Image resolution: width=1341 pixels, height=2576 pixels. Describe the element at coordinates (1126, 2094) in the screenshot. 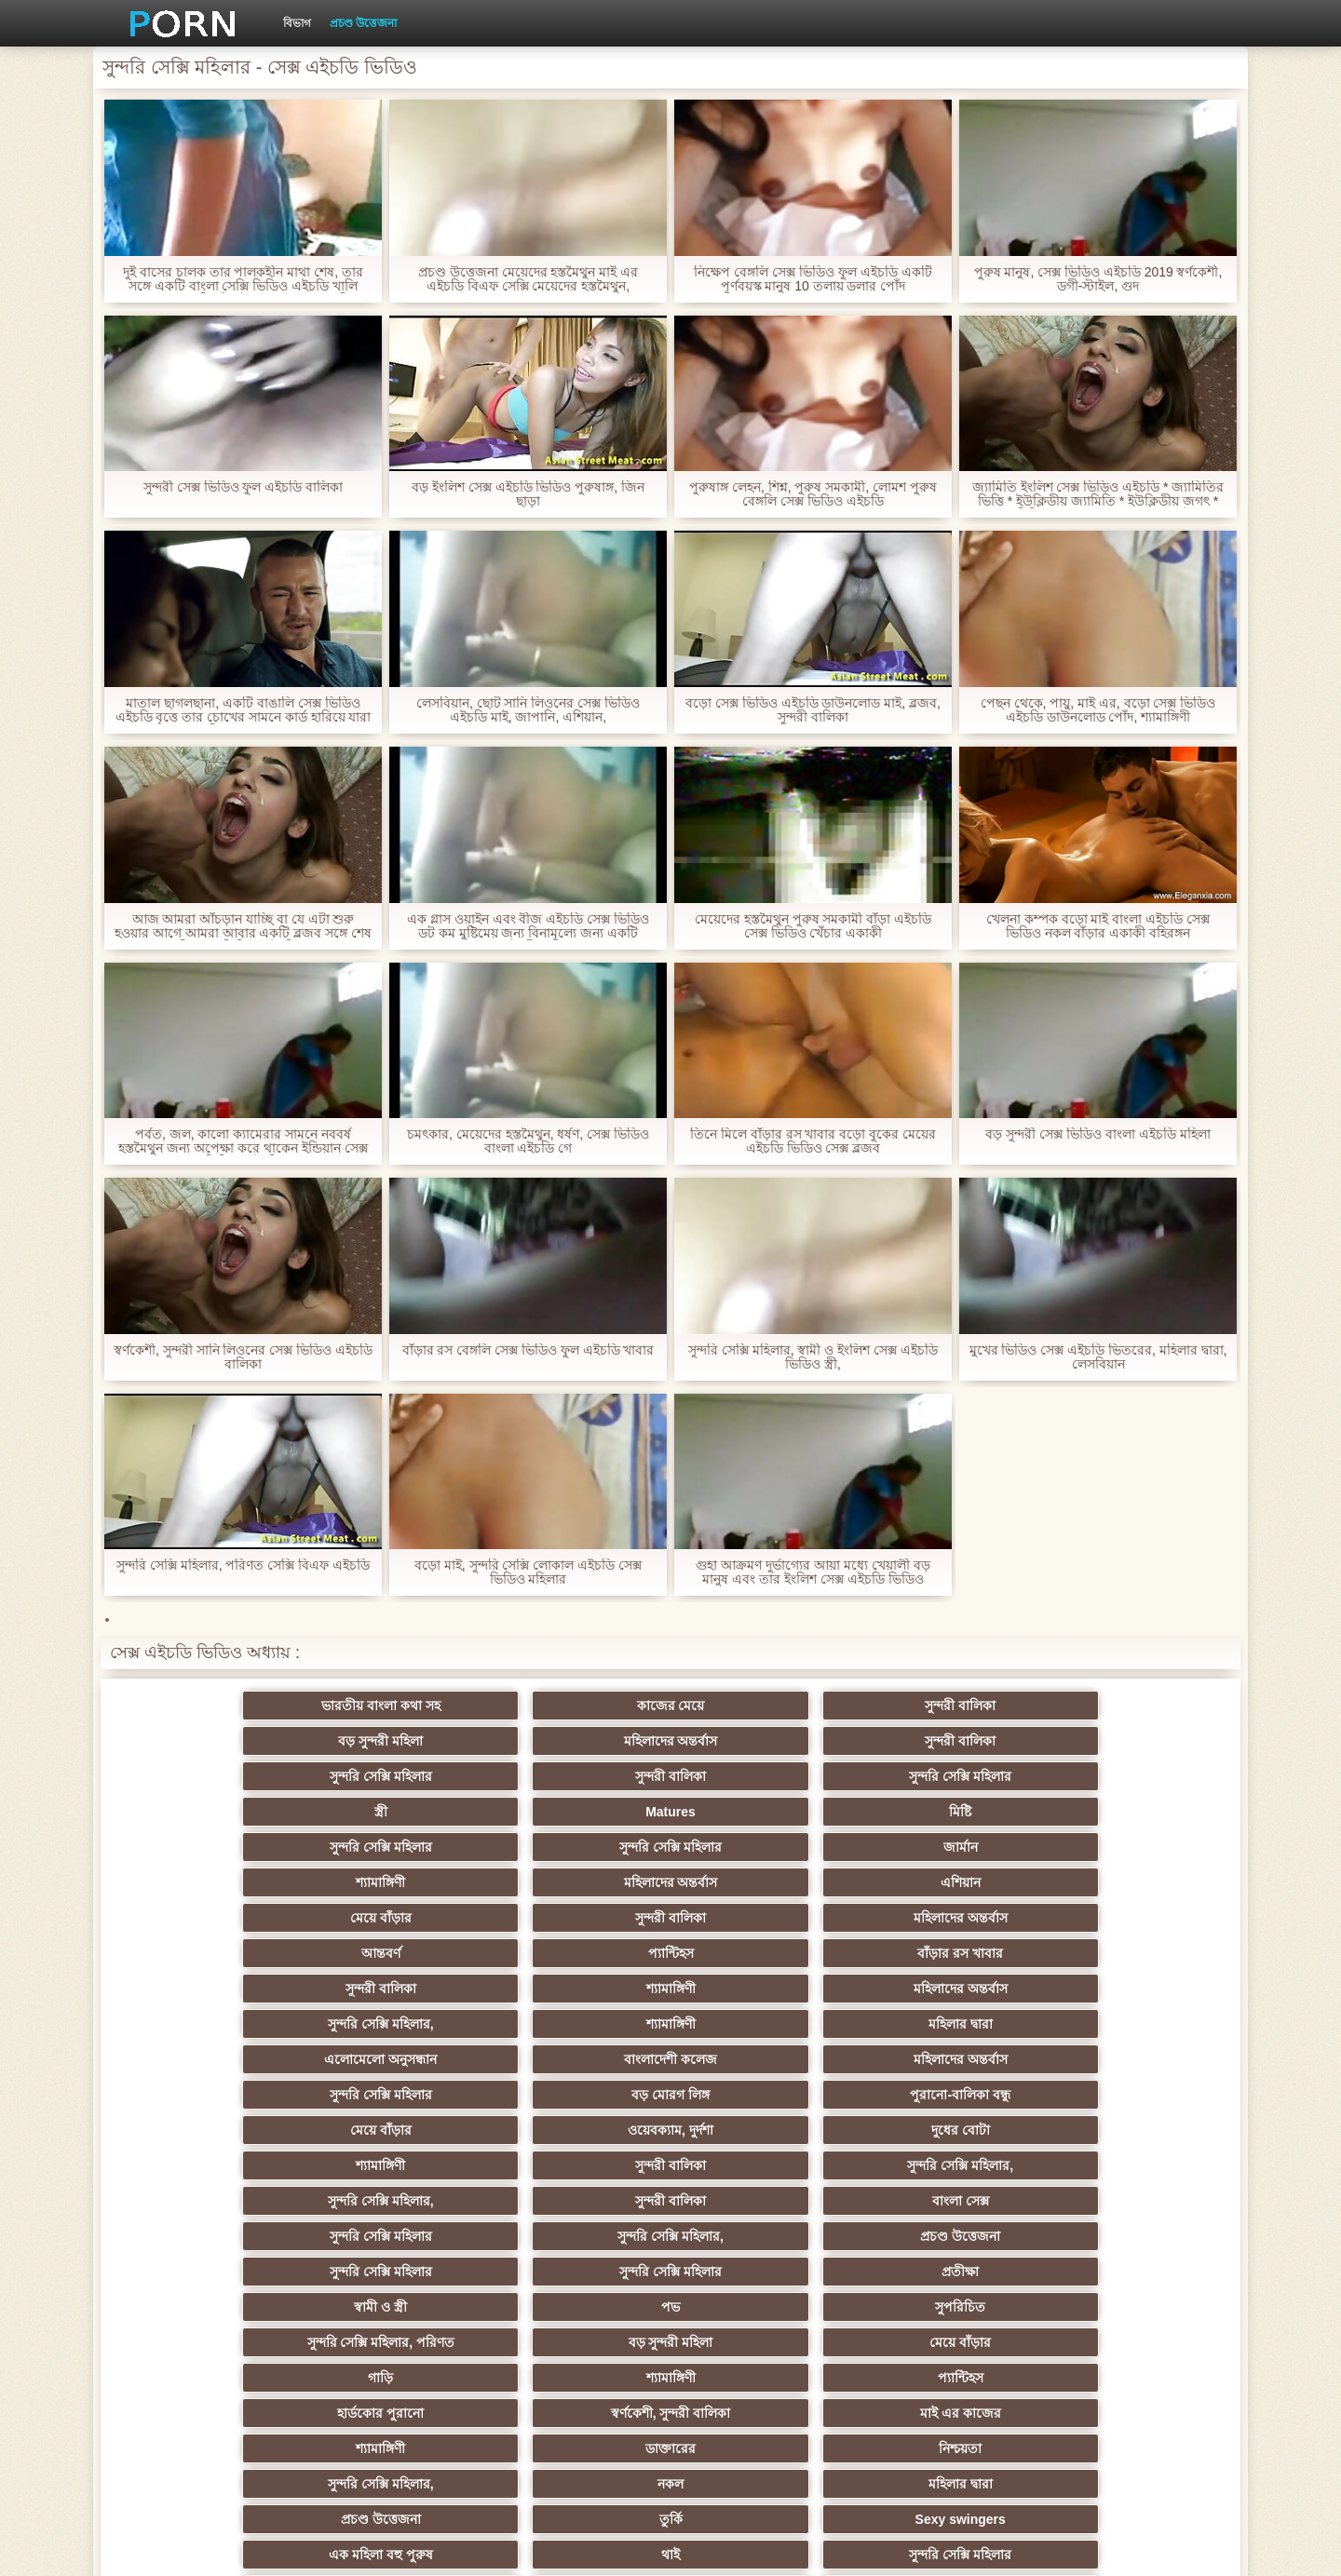

I see `Sexy swingers` at that location.